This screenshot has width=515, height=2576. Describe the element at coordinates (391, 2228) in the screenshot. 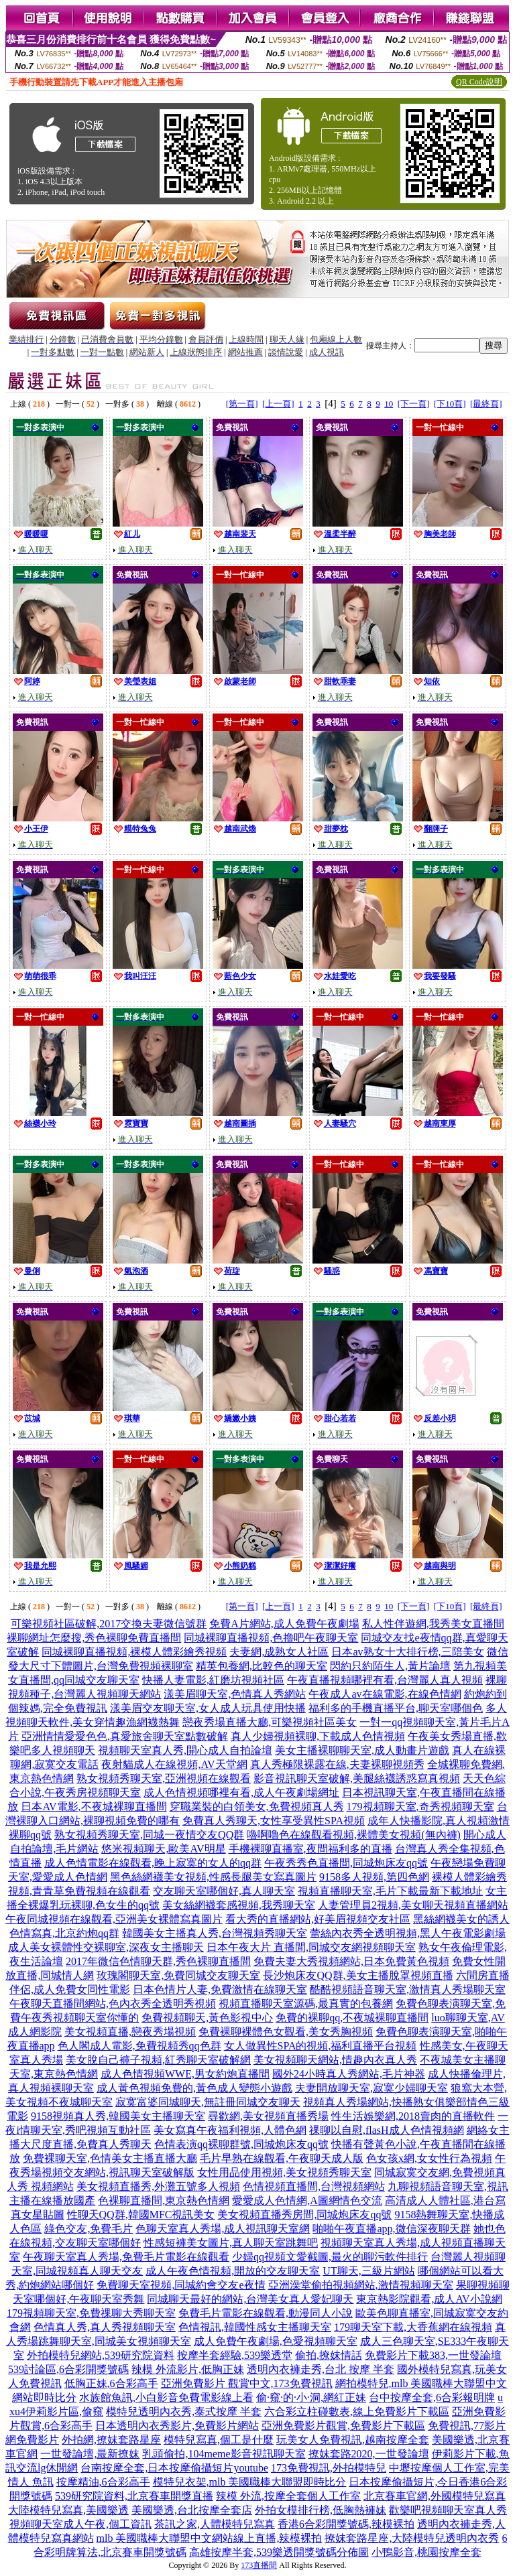

I see `啪啪午夜直播app,微信深夜聊天群` at that location.